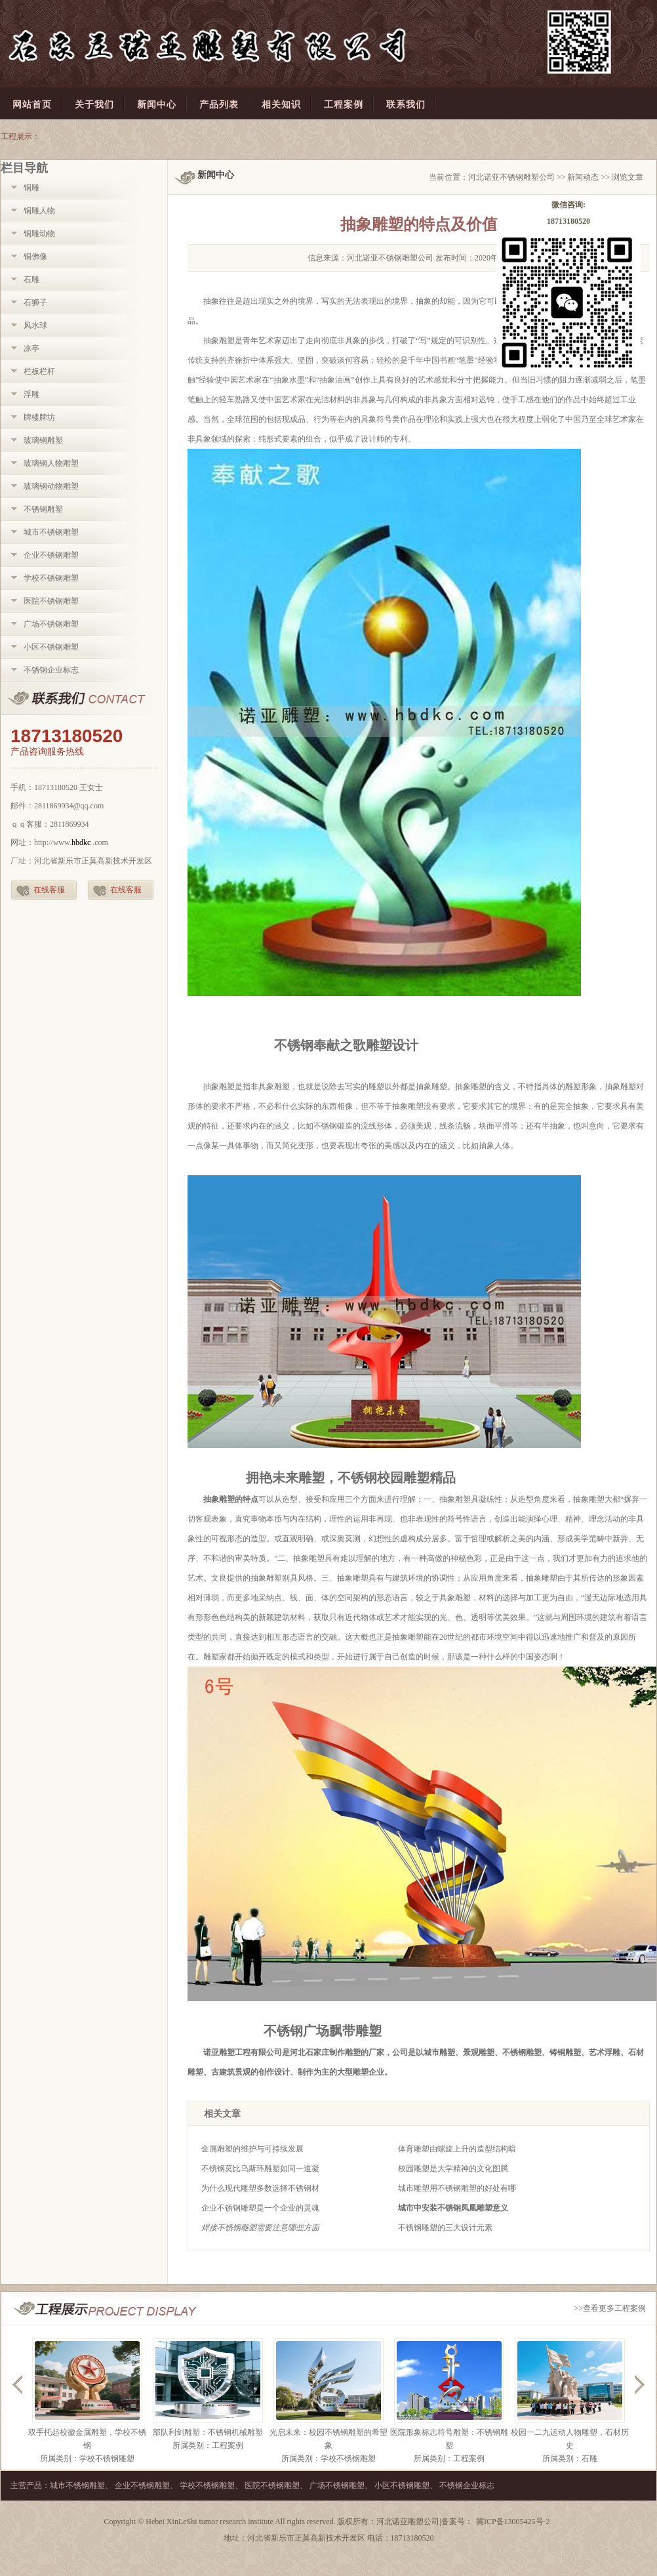 The height and width of the screenshot is (2576, 657). I want to click on 为什么现代雕塑多数选择不锈钢材, so click(260, 2188).